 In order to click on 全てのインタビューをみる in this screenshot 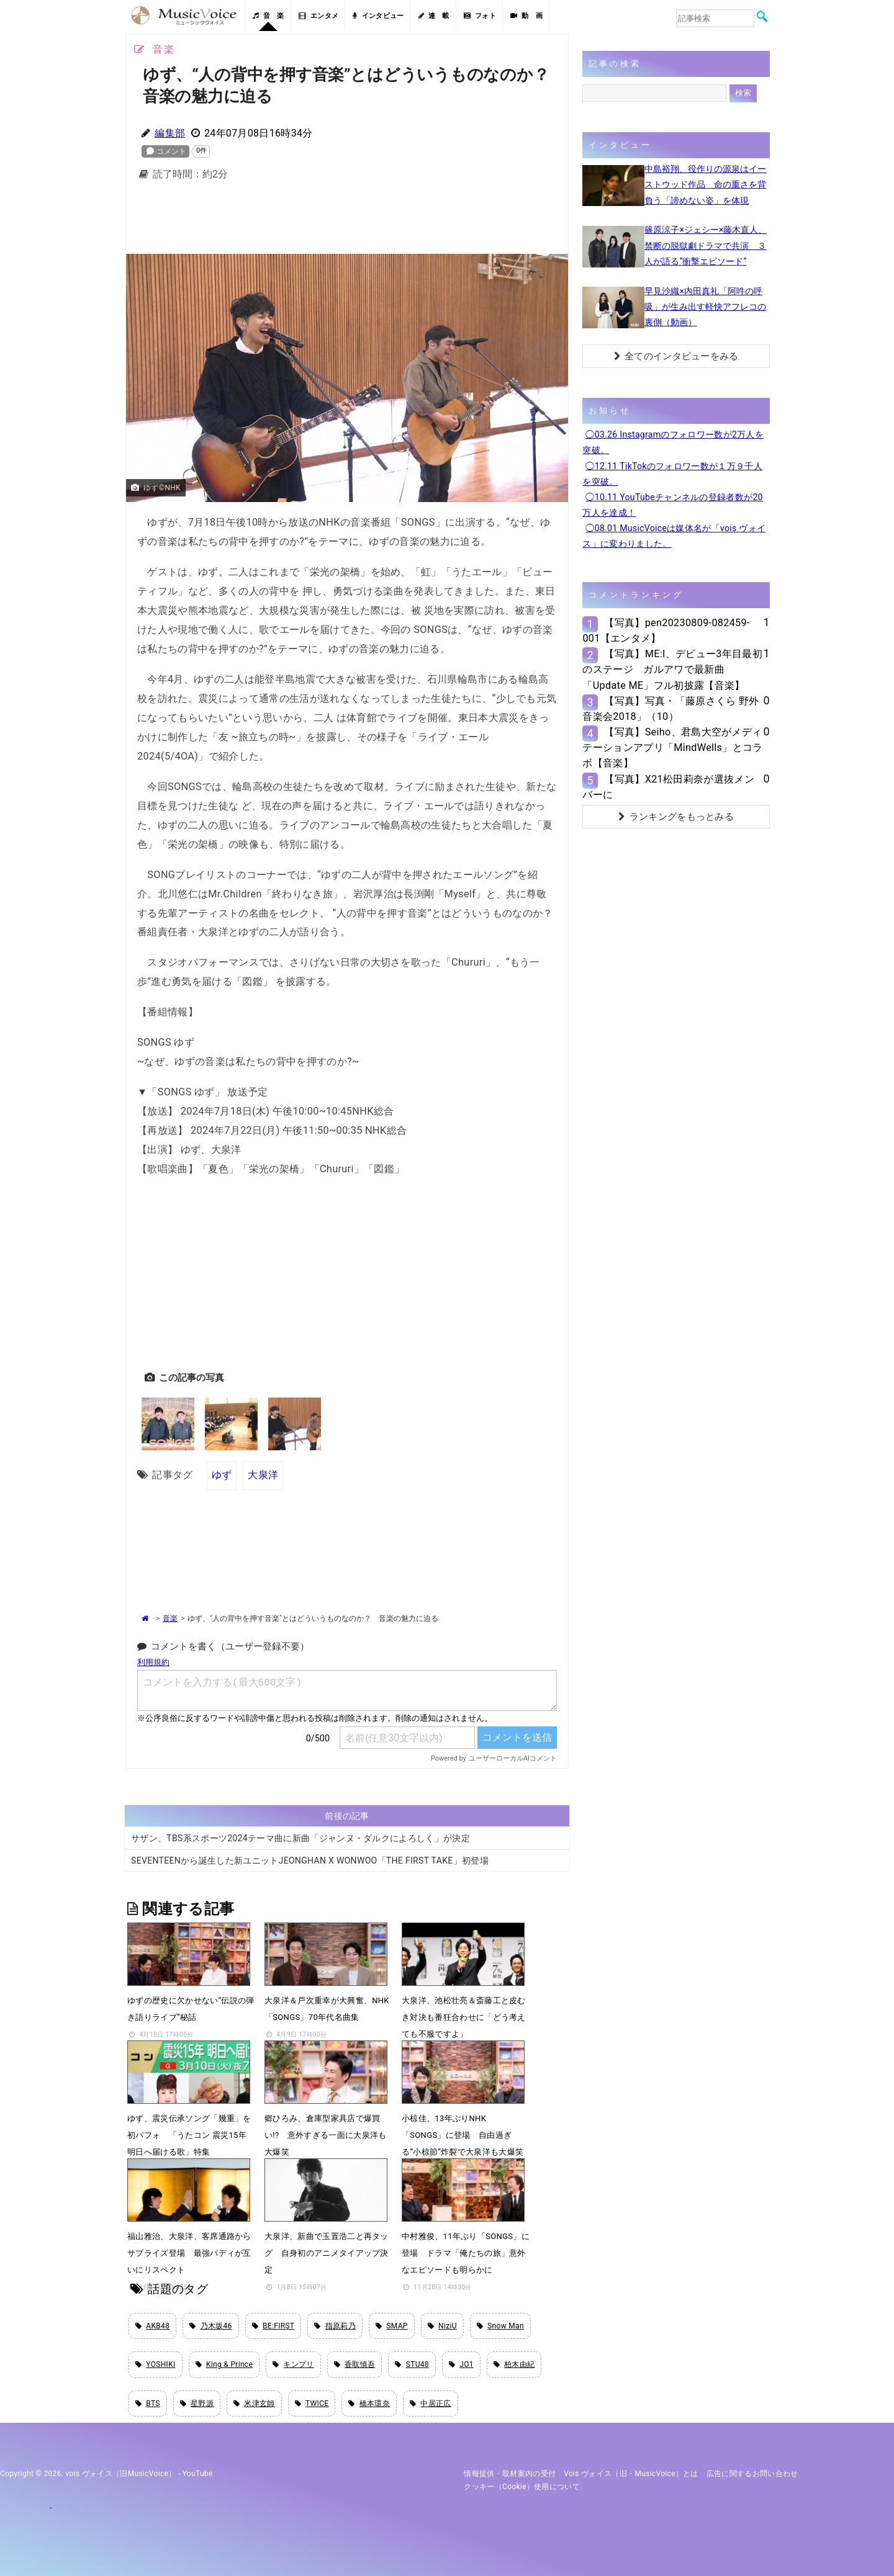, I will do `click(676, 356)`.